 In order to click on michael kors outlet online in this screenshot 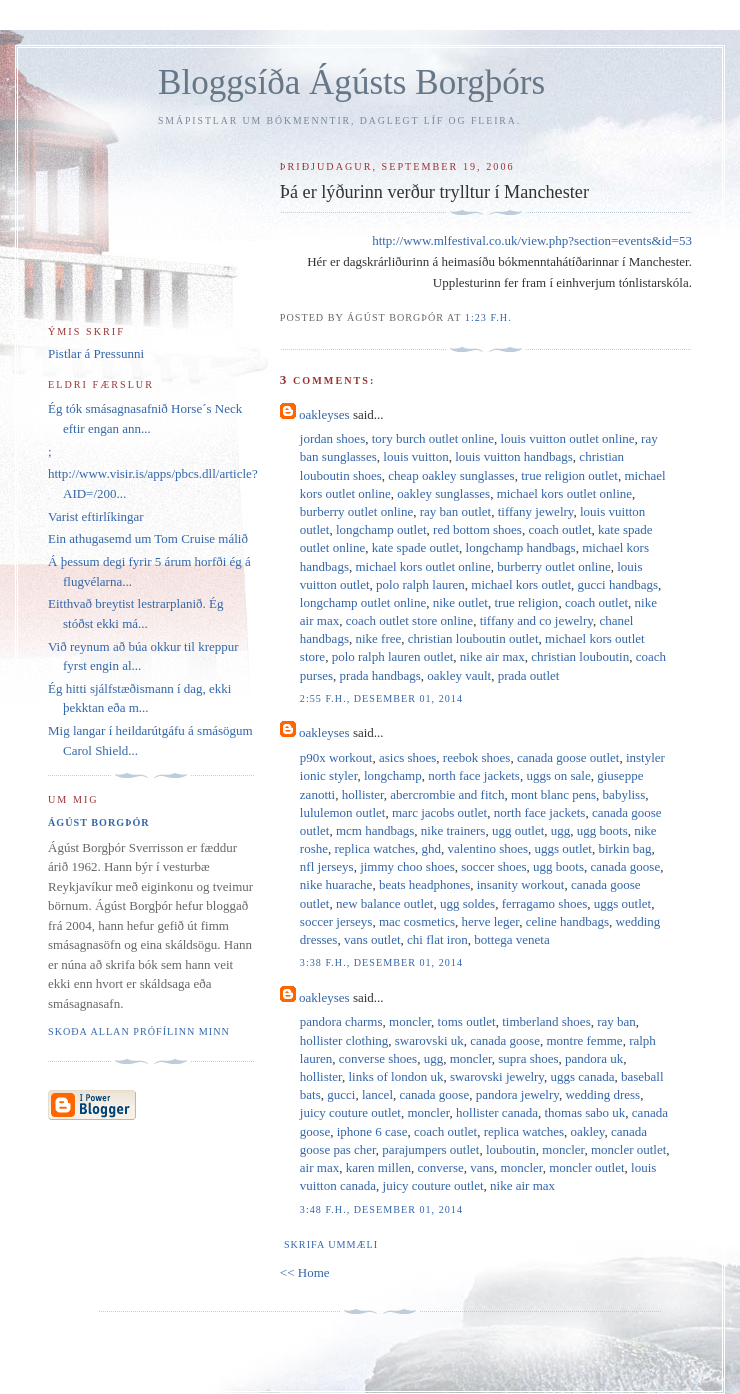, I will do `click(564, 493)`.